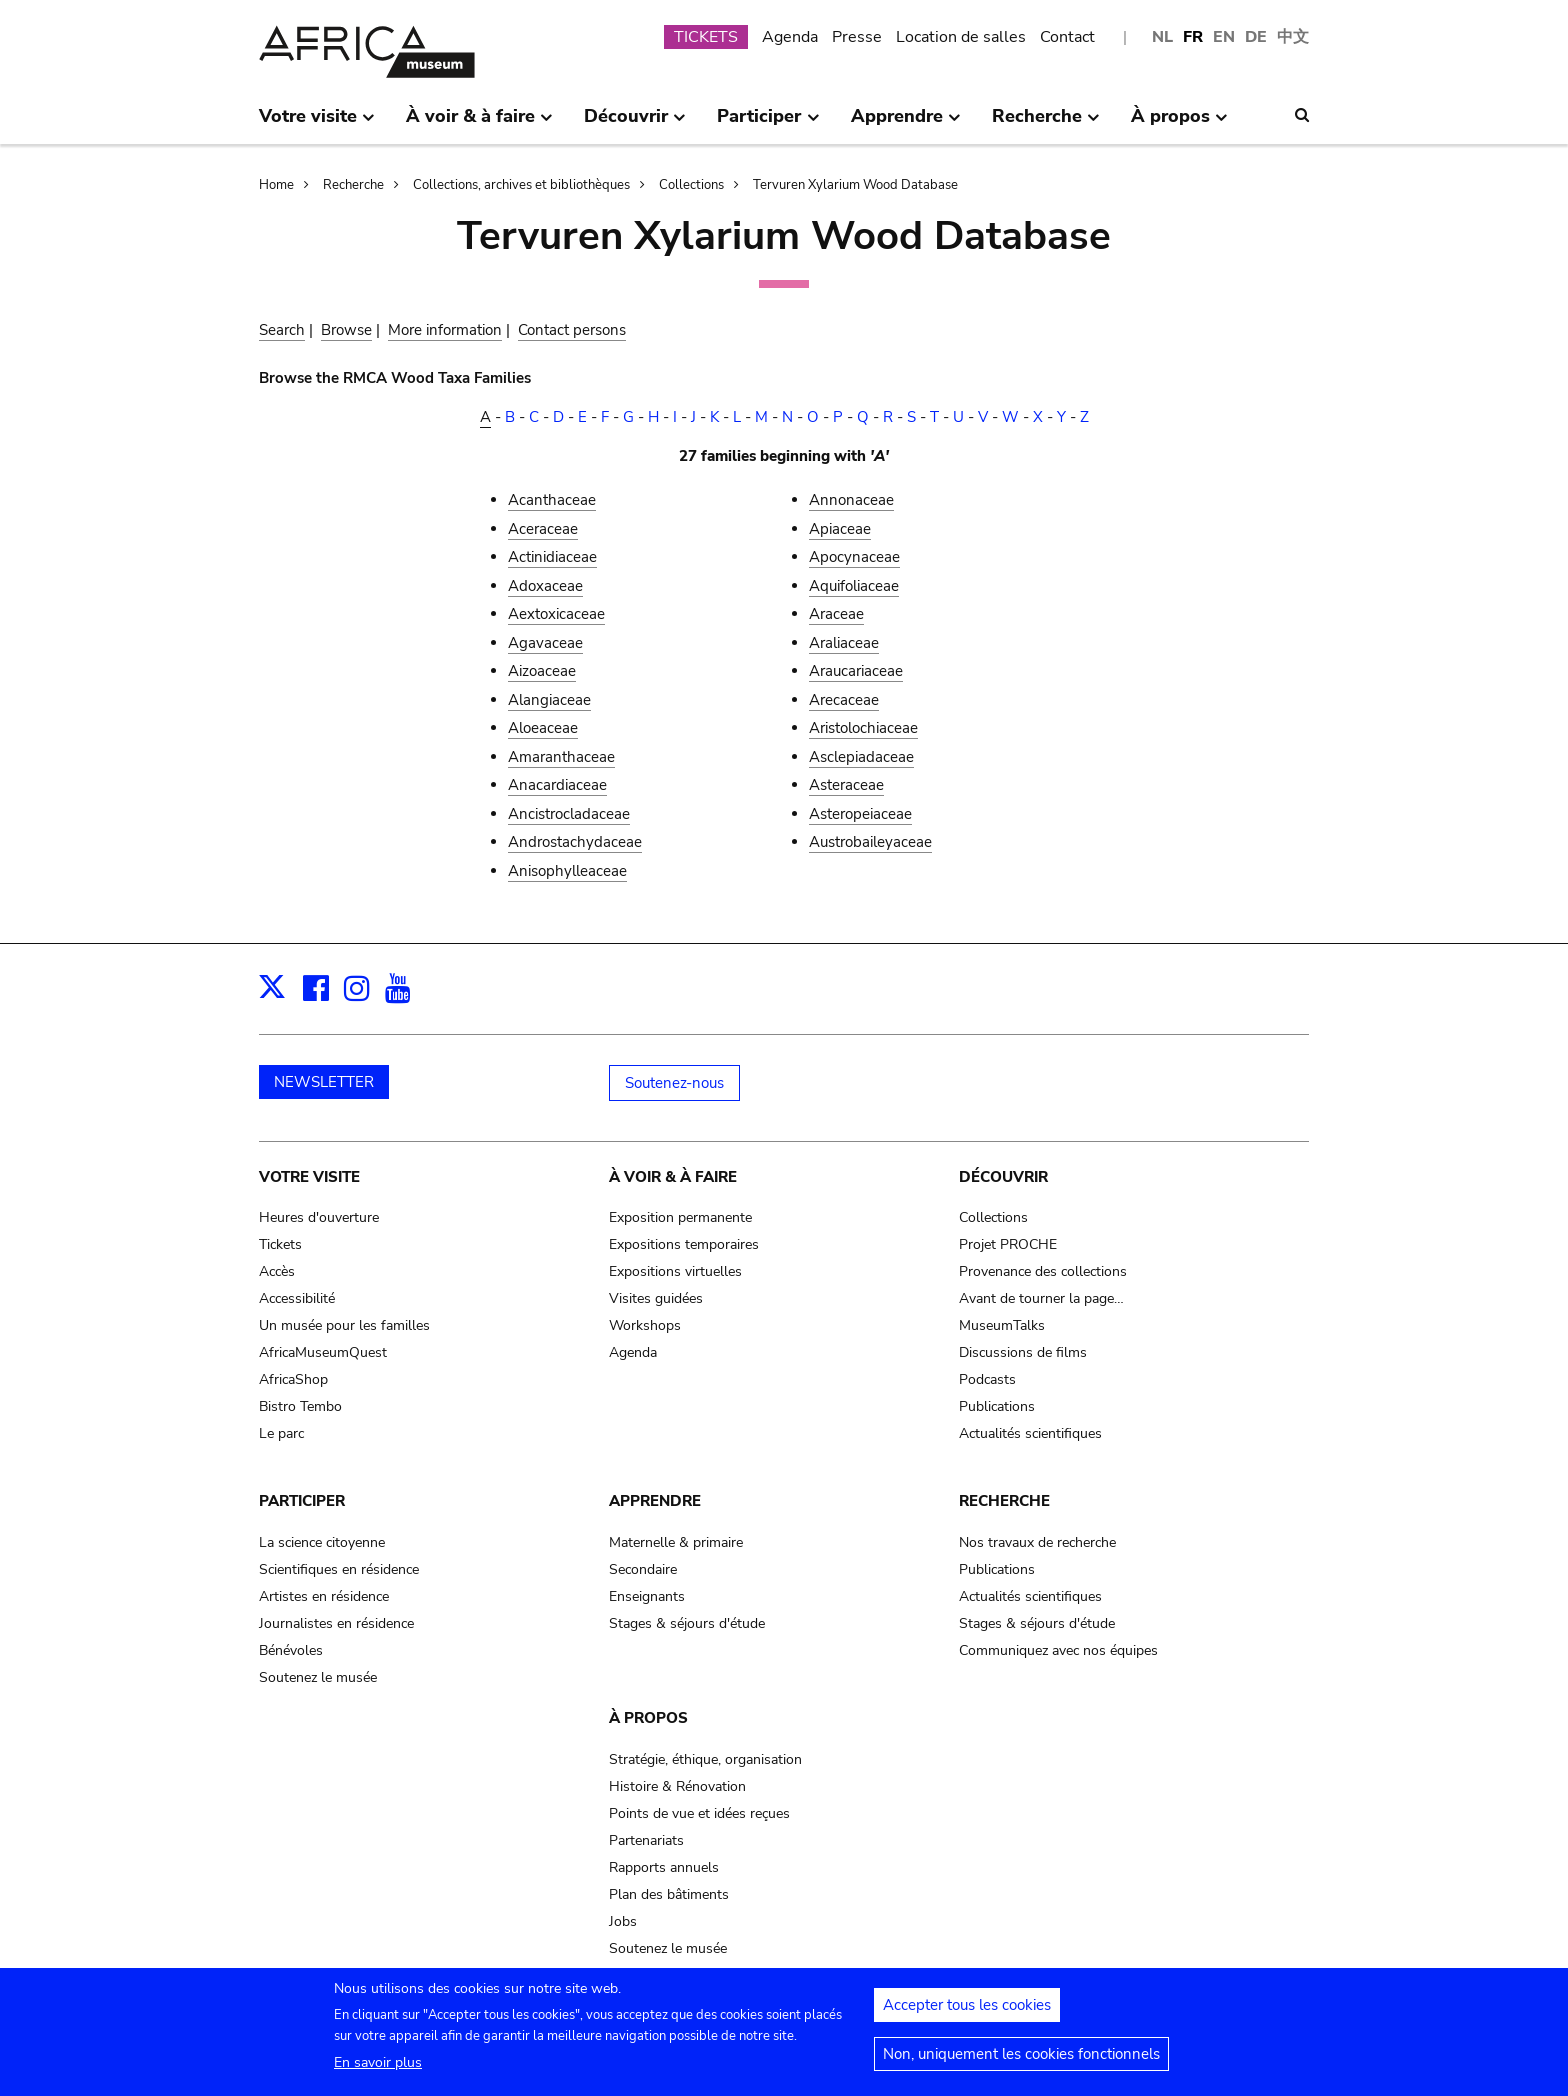 The height and width of the screenshot is (2096, 1568). What do you see at coordinates (322, 1542) in the screenshot?
I see `La science citoyenne` at bounding box center [322, 1542].